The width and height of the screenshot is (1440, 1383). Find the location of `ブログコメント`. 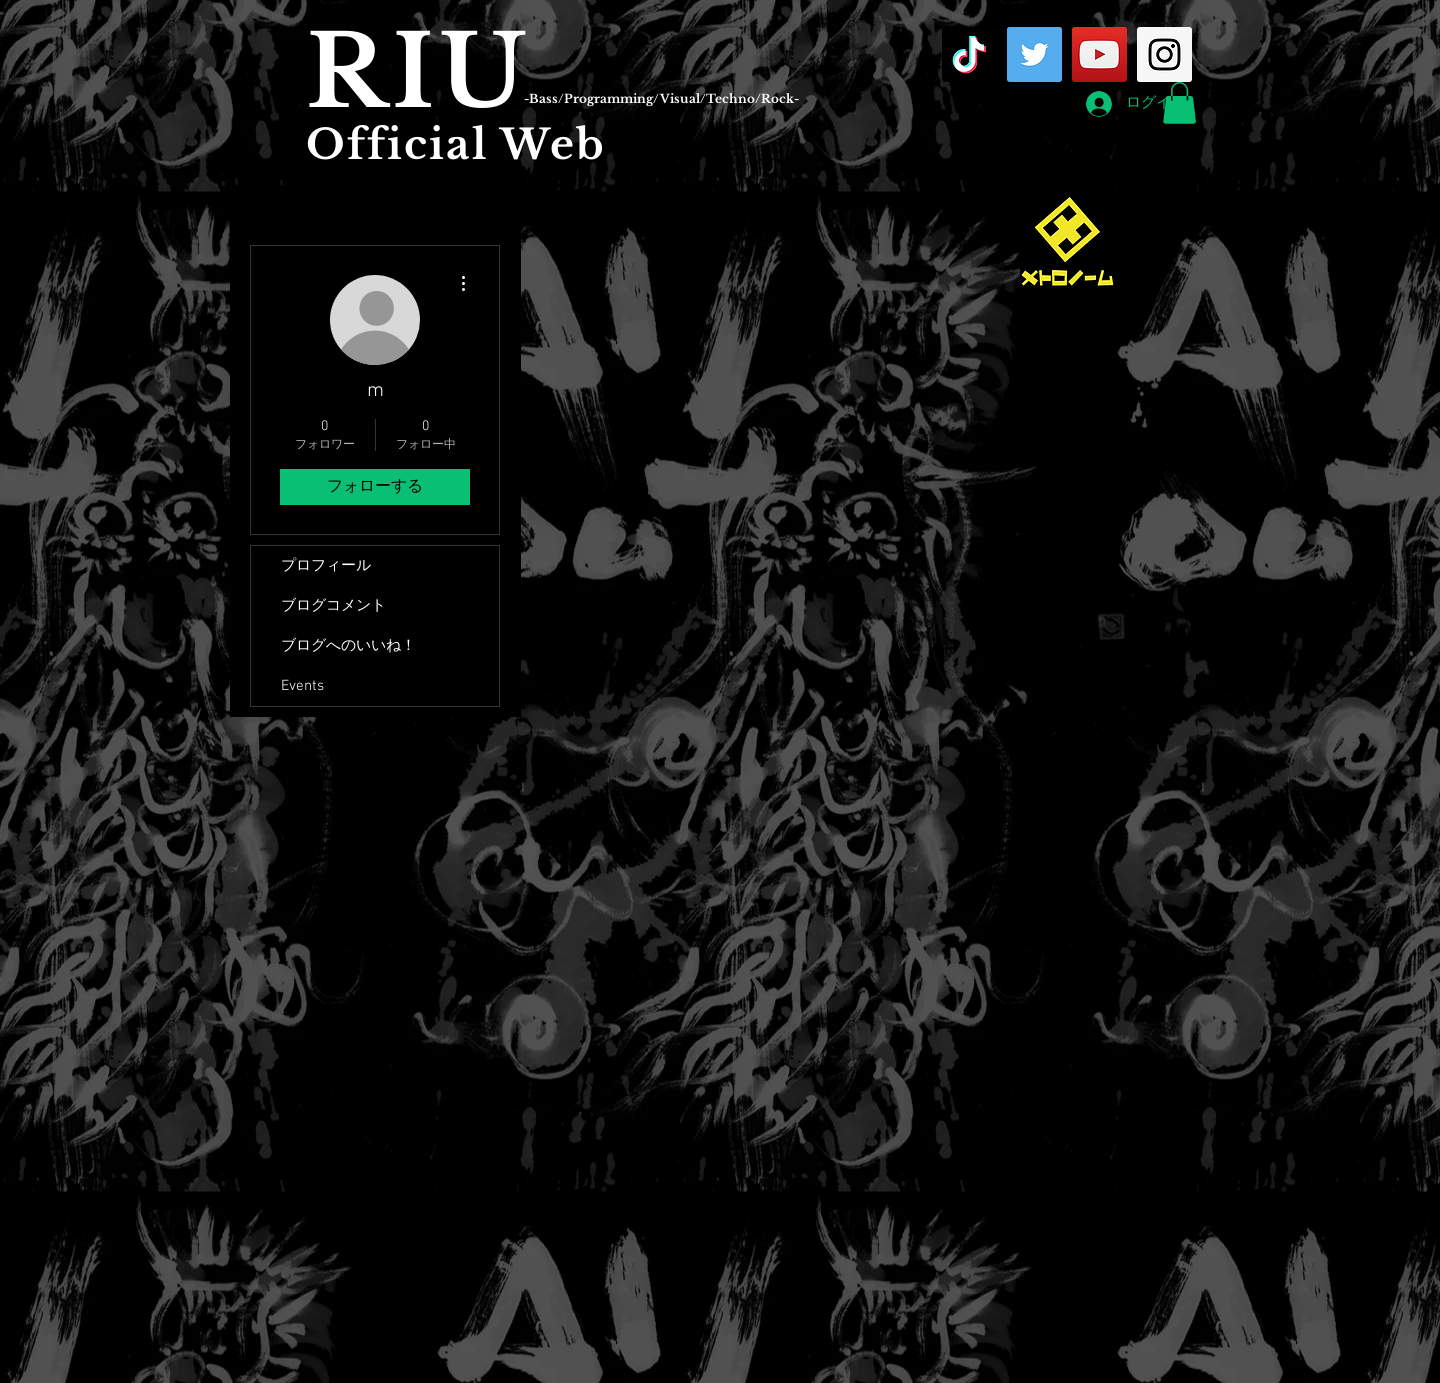

ブログコメント is located at coordinates (333, 606).